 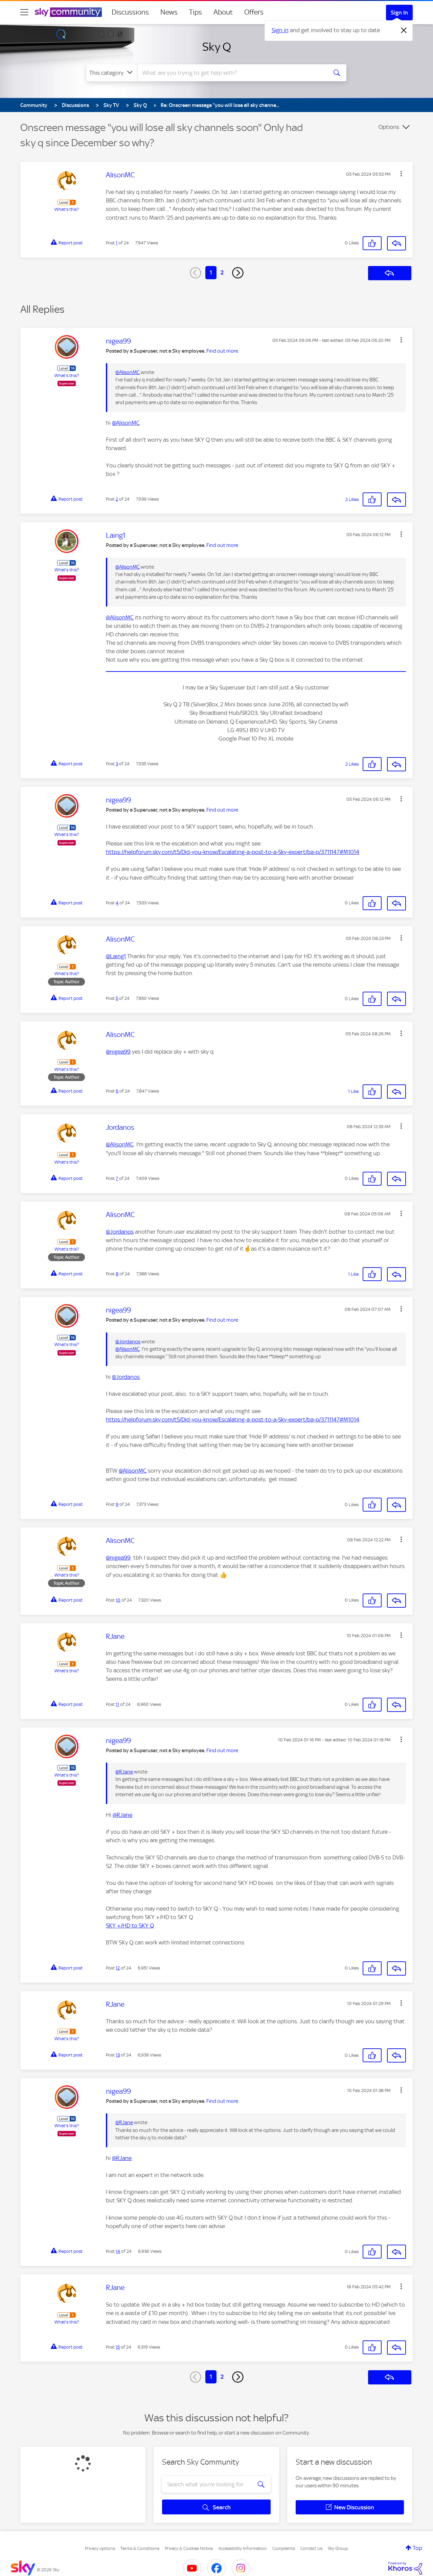 What do you see at coordinates (283, 2548) in the screenshot?
I see `Complaints` at bounding box center [283, 2548].